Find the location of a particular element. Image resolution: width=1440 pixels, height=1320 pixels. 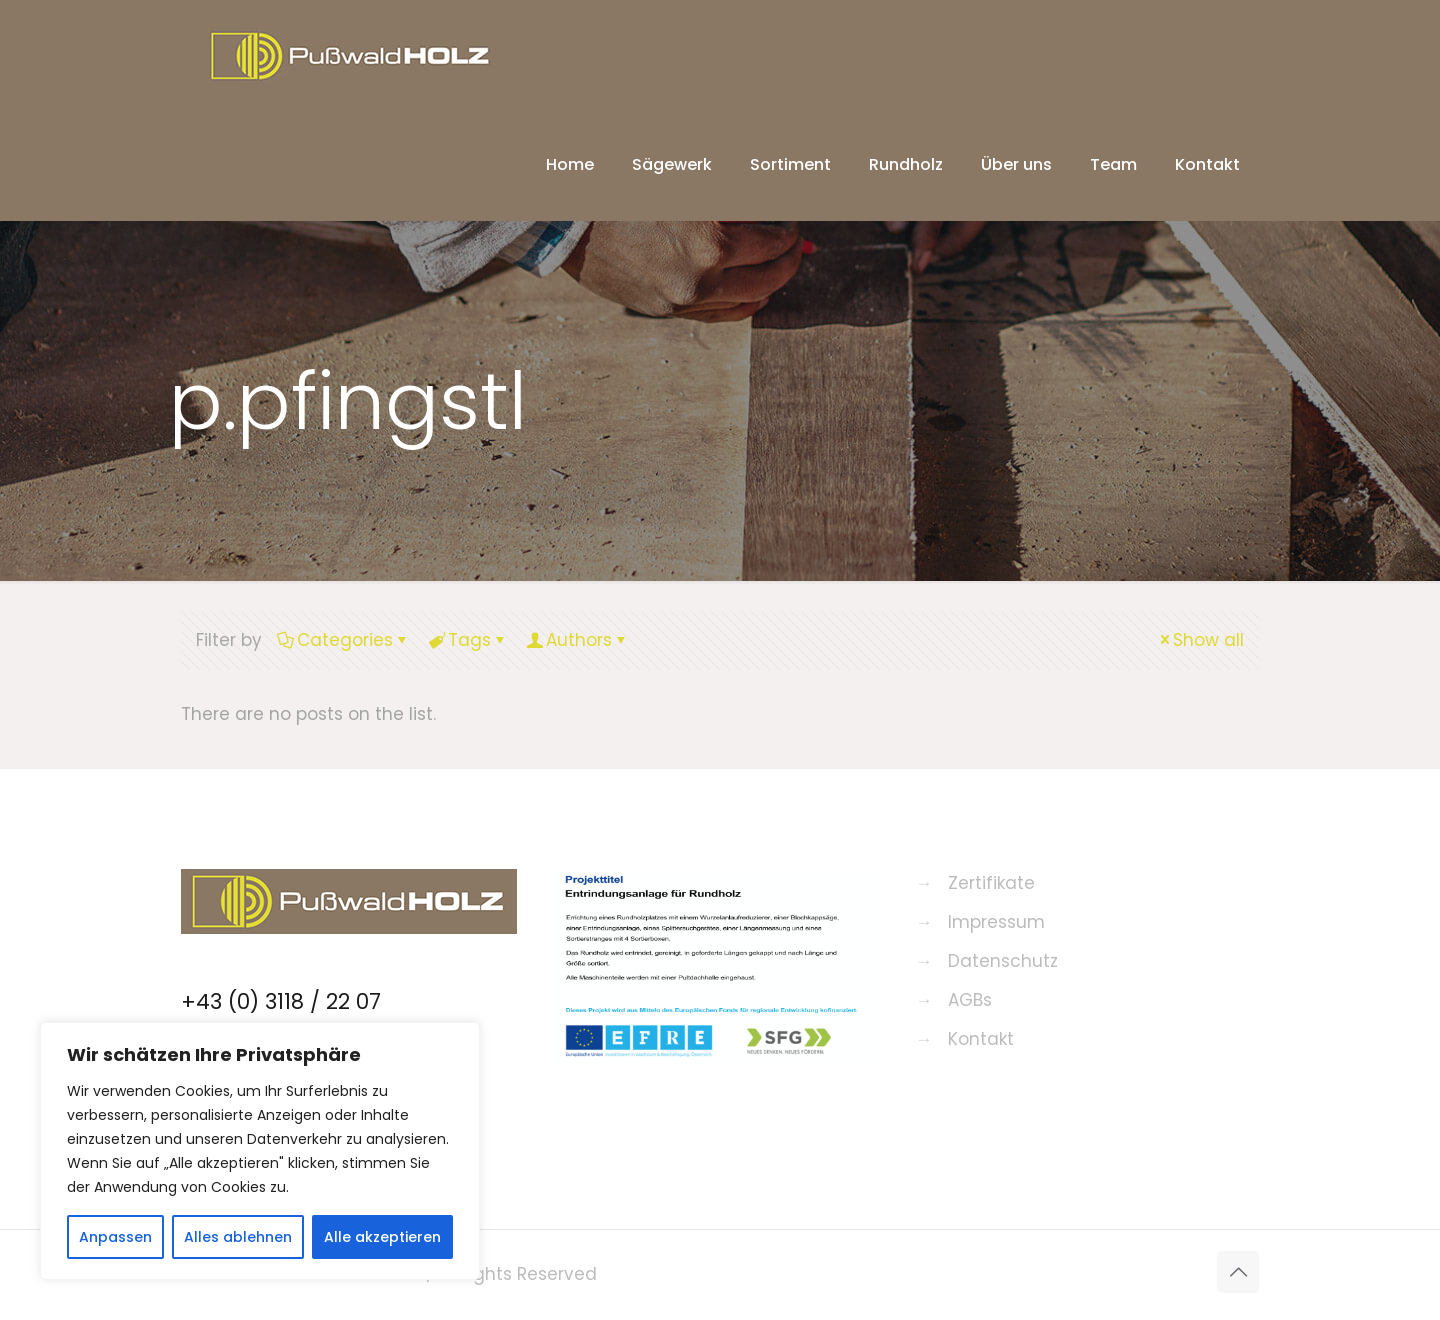

Alles ablehnen is located at coordinates (238, 1237).